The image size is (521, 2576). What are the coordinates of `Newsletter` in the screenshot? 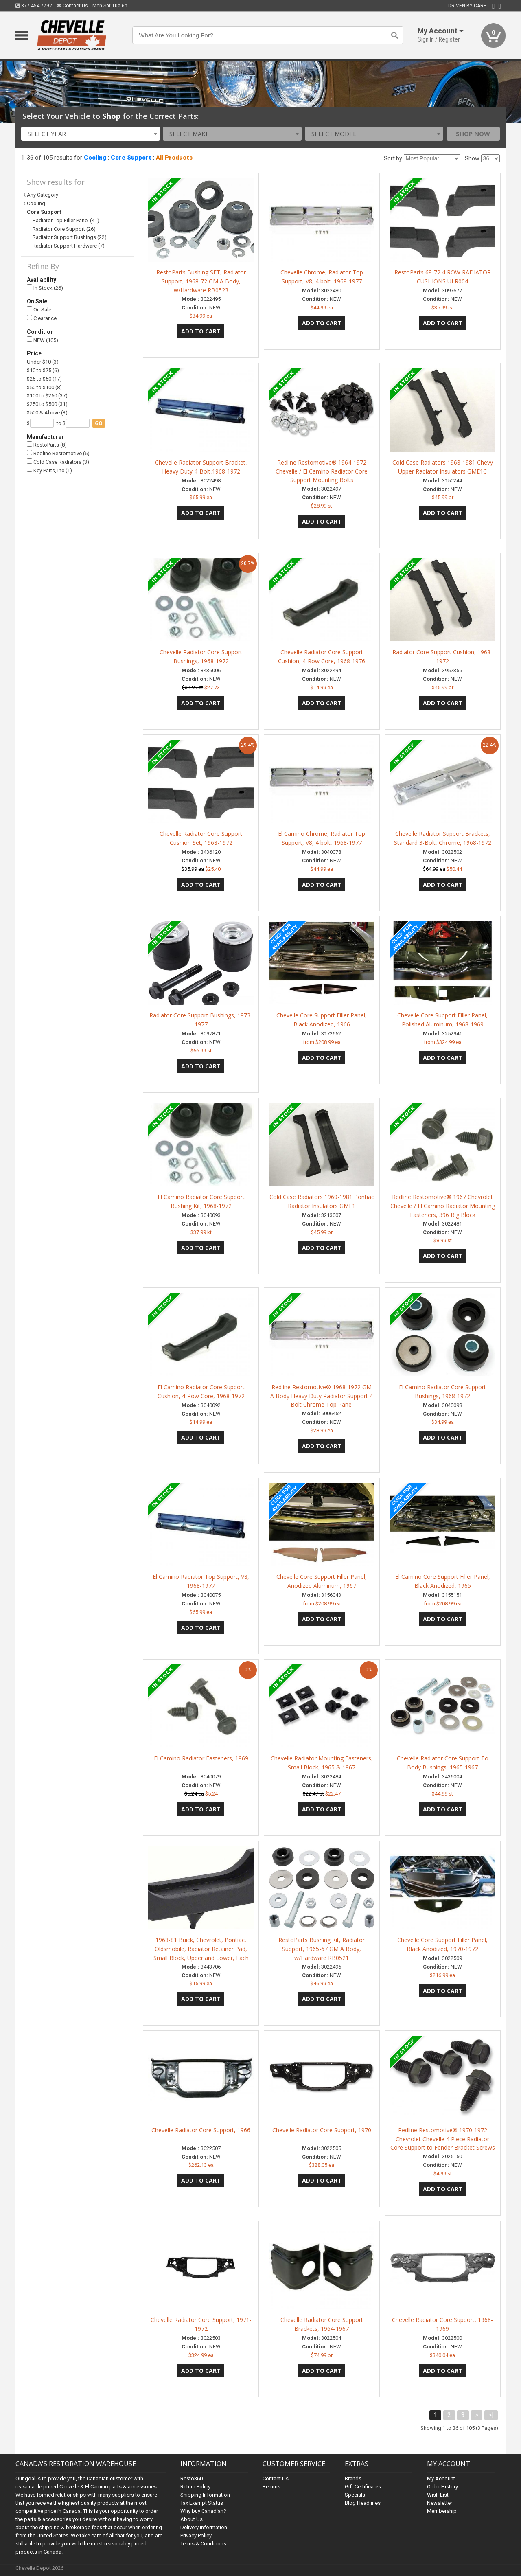 It's located at (439, 2503).